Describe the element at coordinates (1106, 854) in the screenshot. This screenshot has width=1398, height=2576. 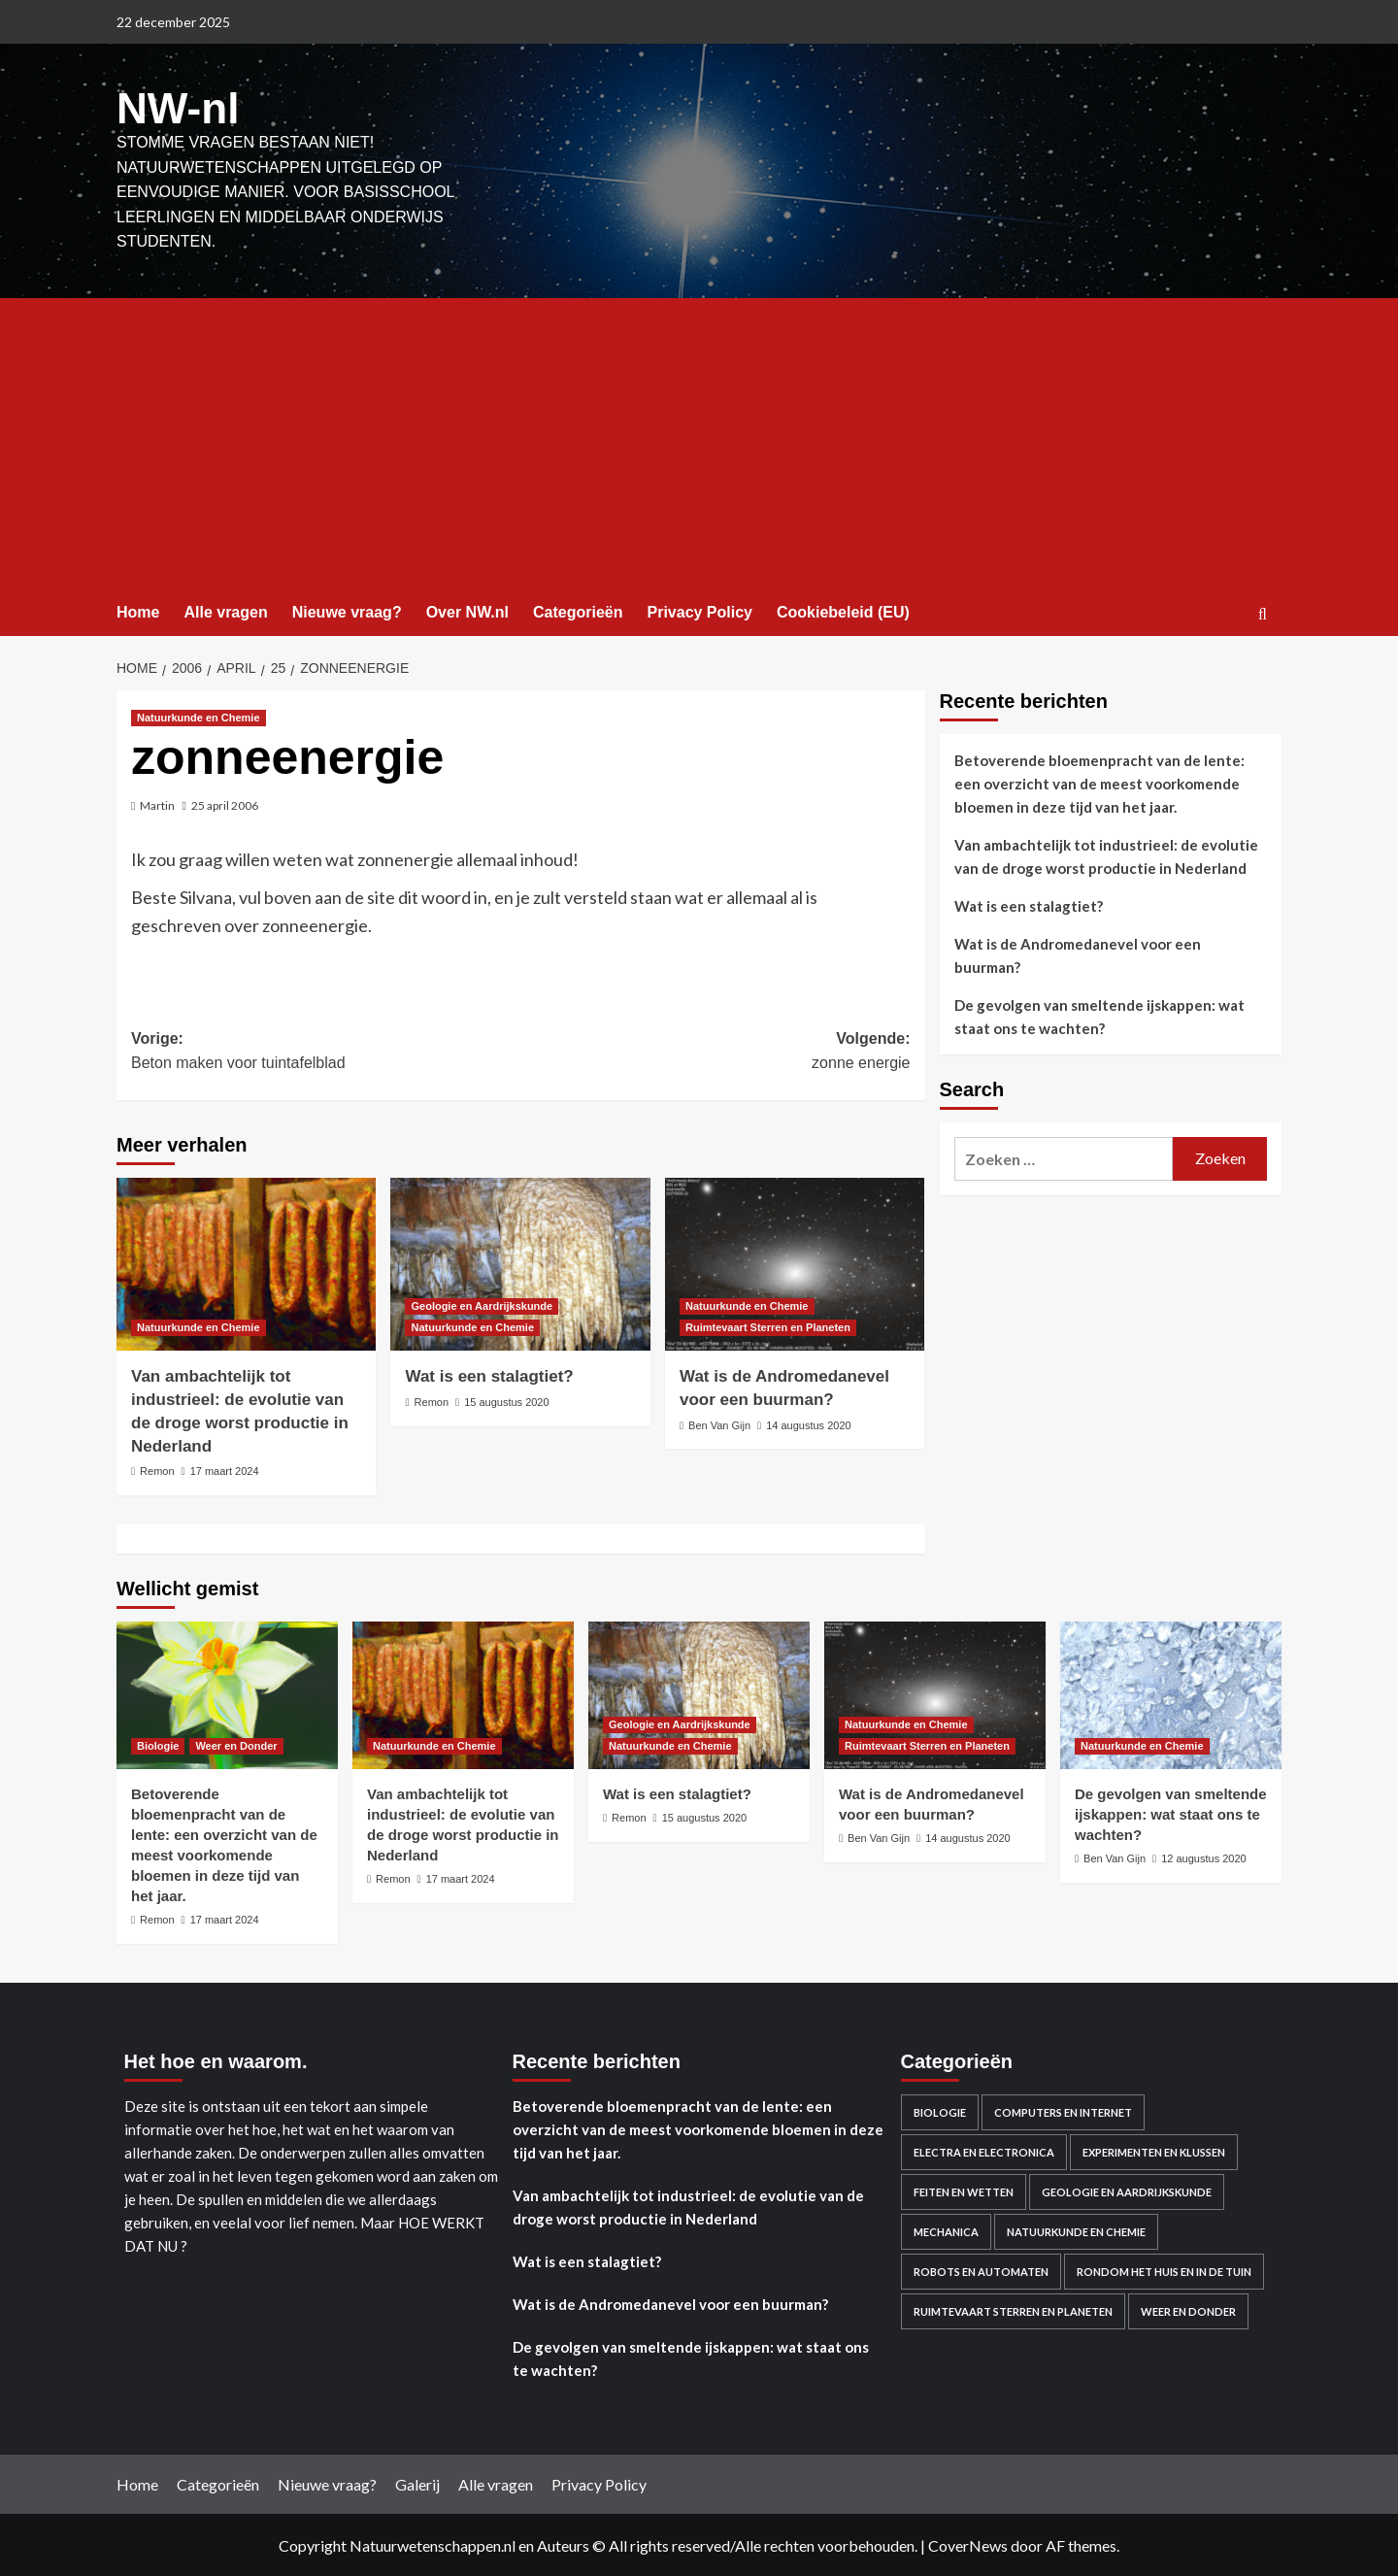
I see `Van ambachtelijk tot industrieel: de evolutie van de droge worst productie in Nederland` at that location.